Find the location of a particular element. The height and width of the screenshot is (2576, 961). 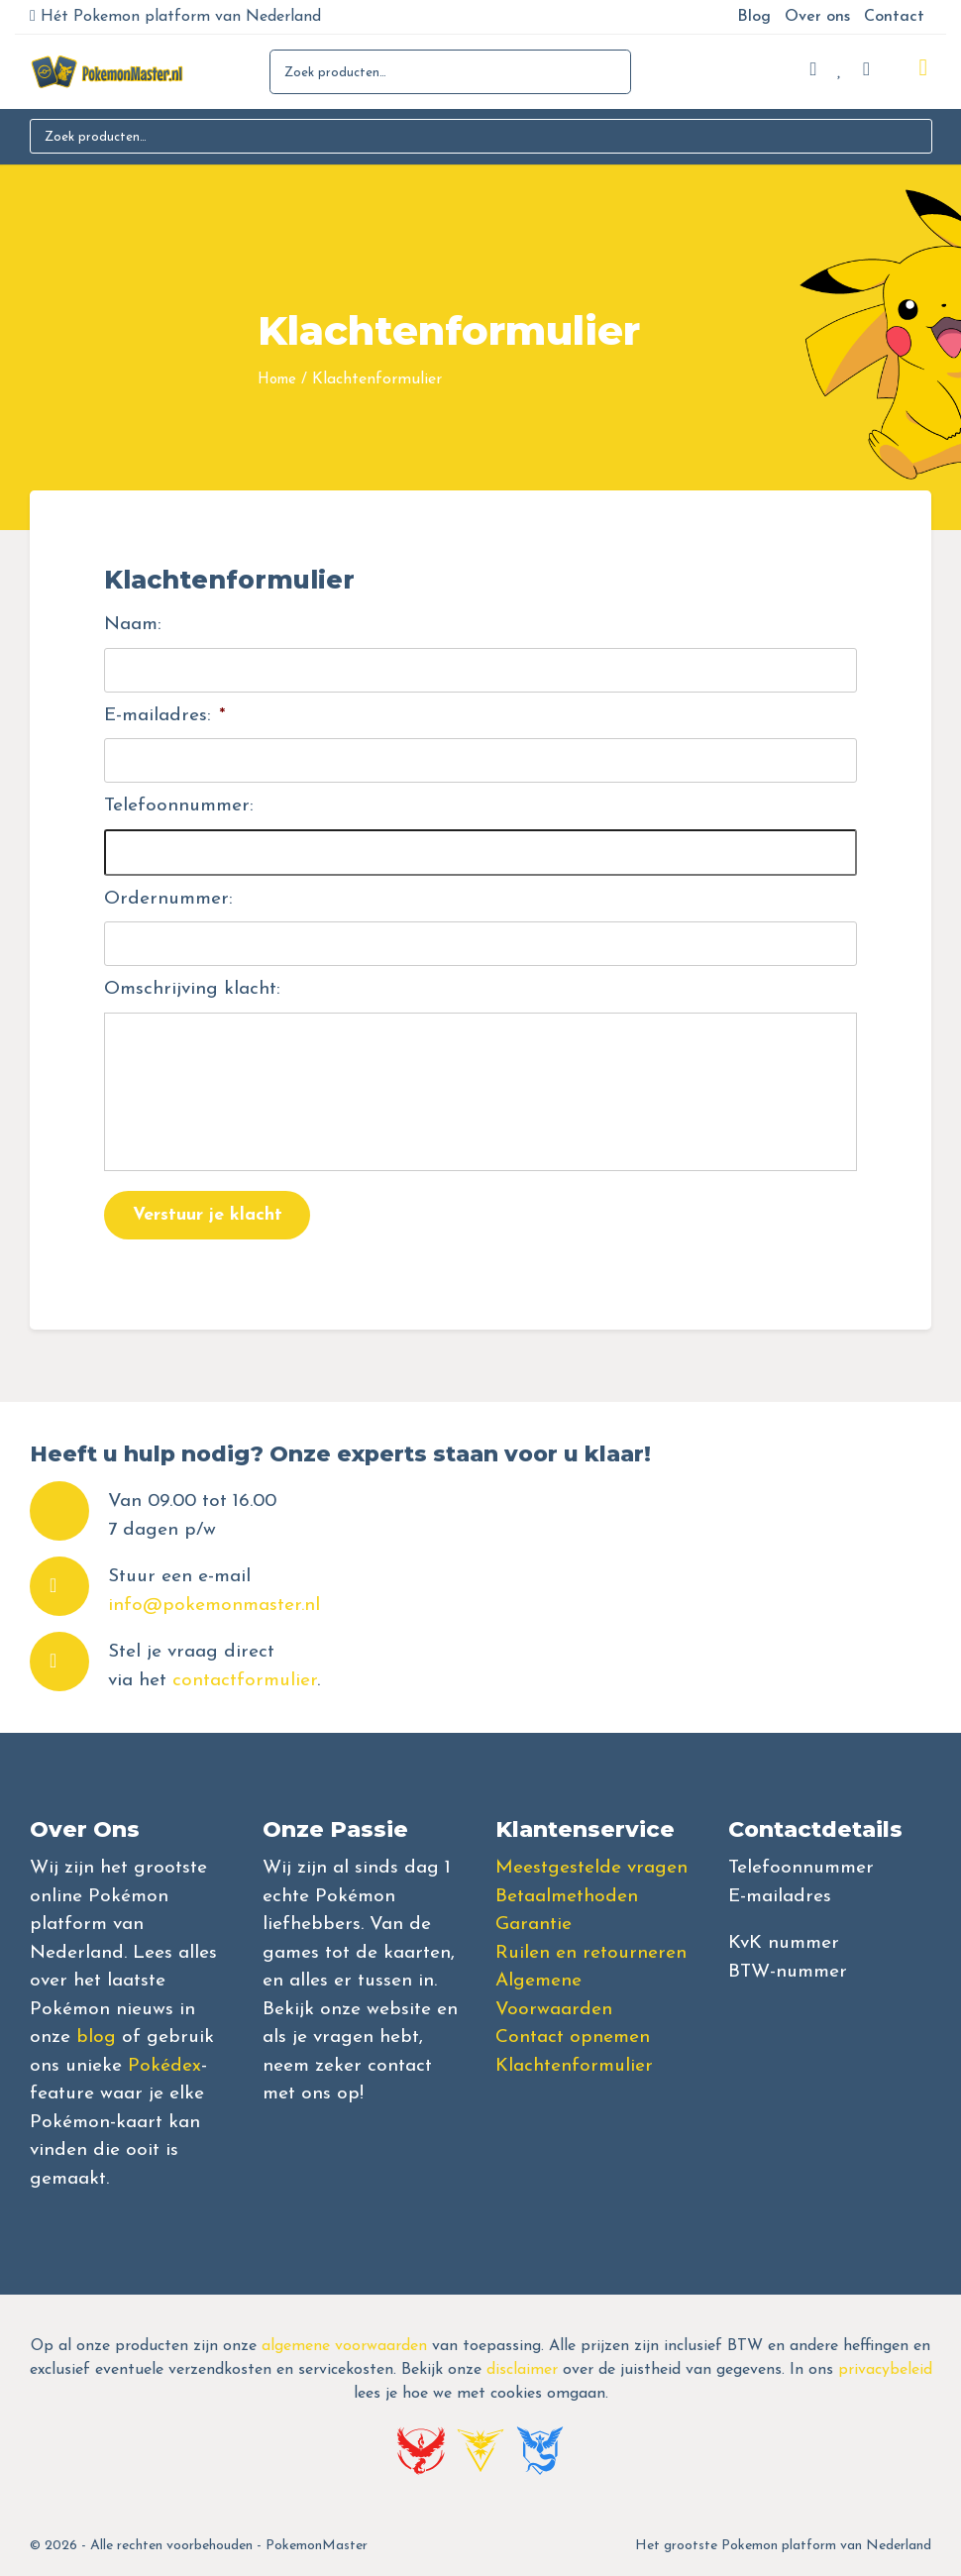

info@pokemonmaster.nl is located at coordinates (214, 1605).